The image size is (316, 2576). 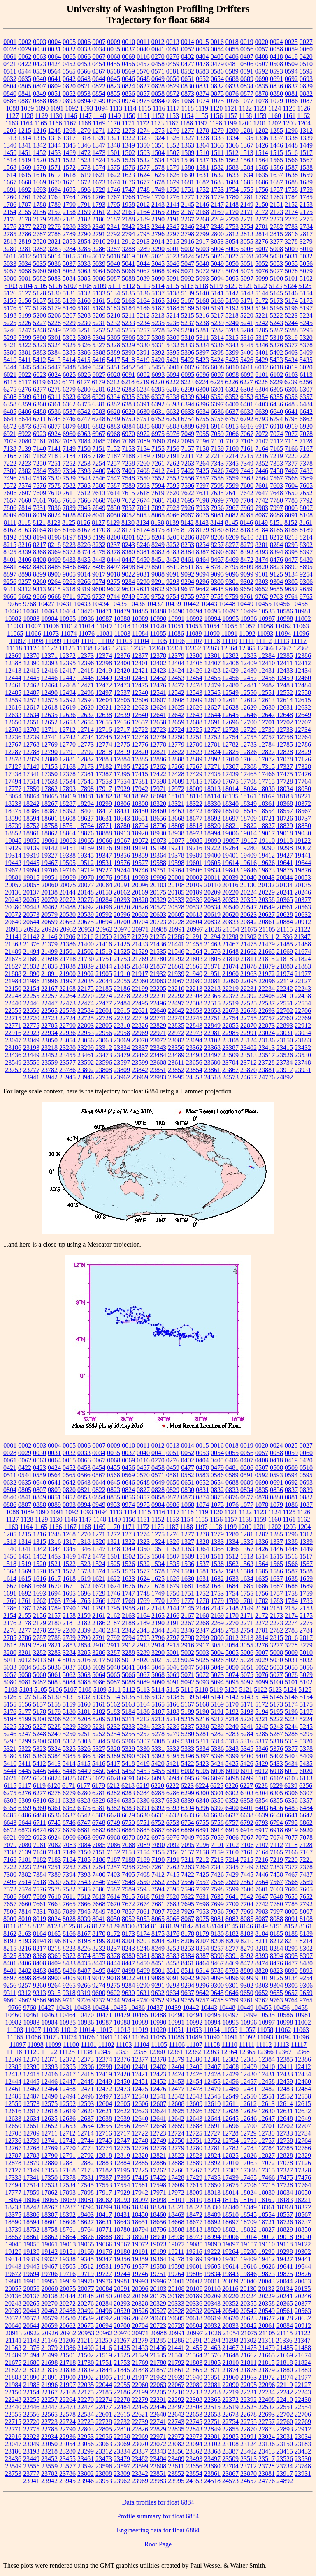 I want to click on 9759, so click(x=232, y=596).